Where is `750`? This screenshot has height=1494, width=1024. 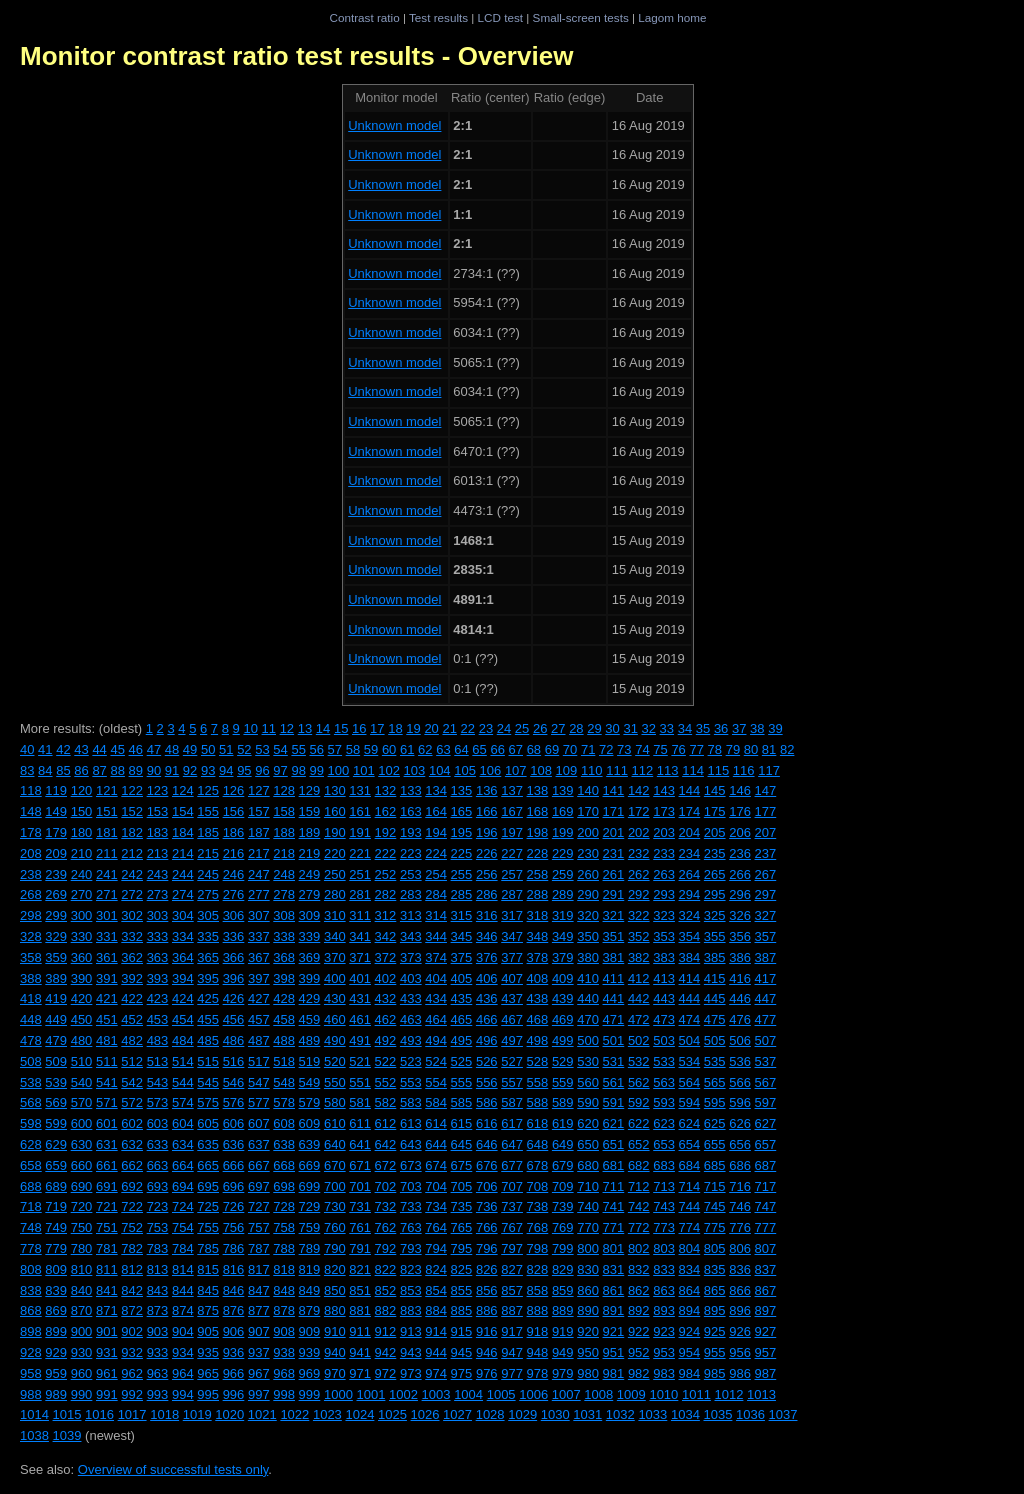
750 is located at coordinates (82, 1227).